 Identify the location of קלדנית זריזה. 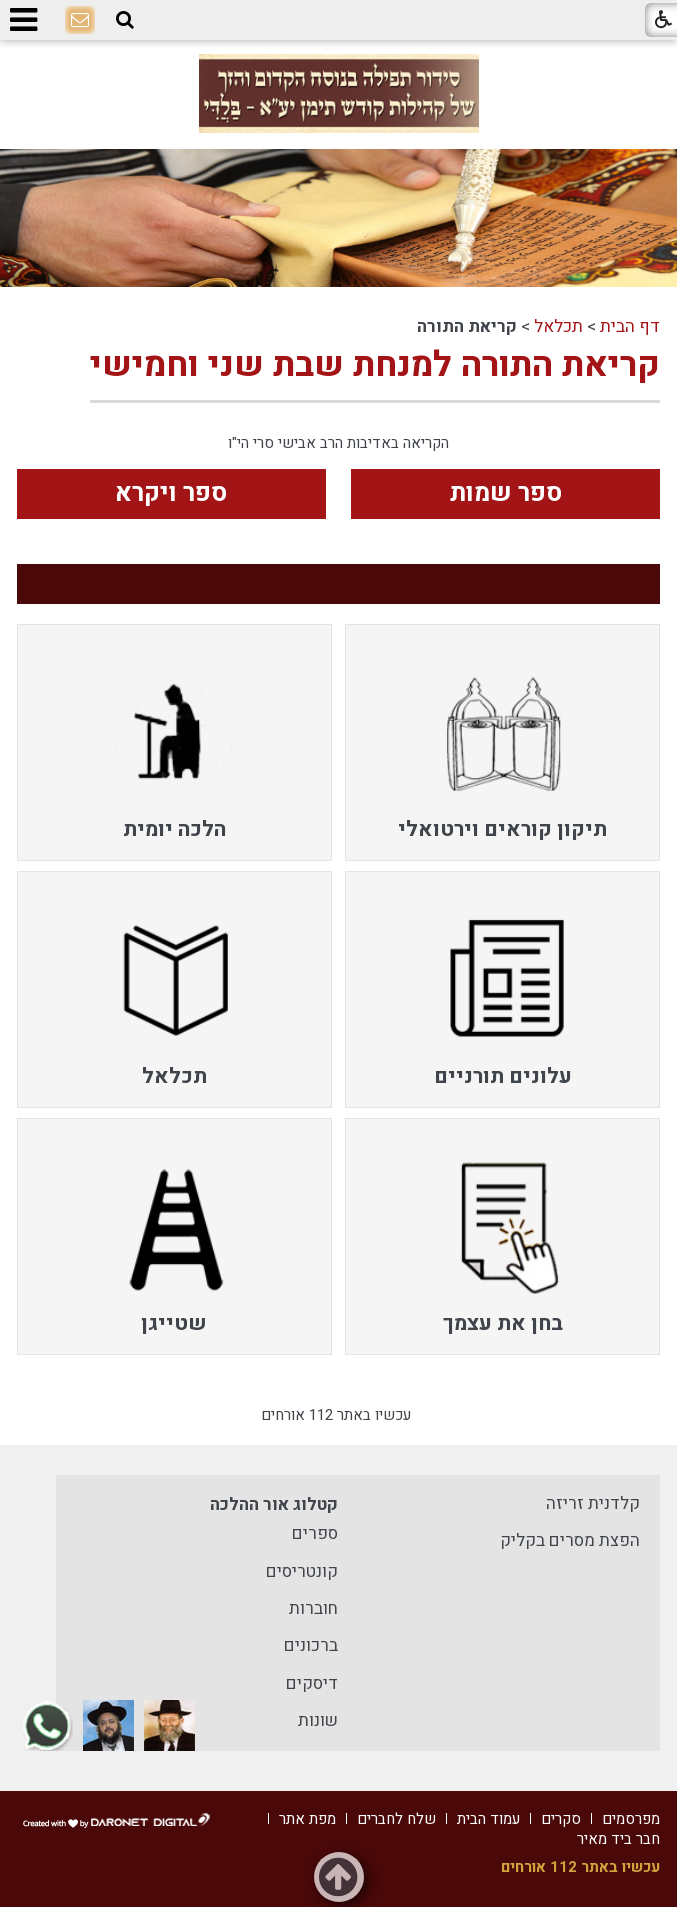
(593, 1503).